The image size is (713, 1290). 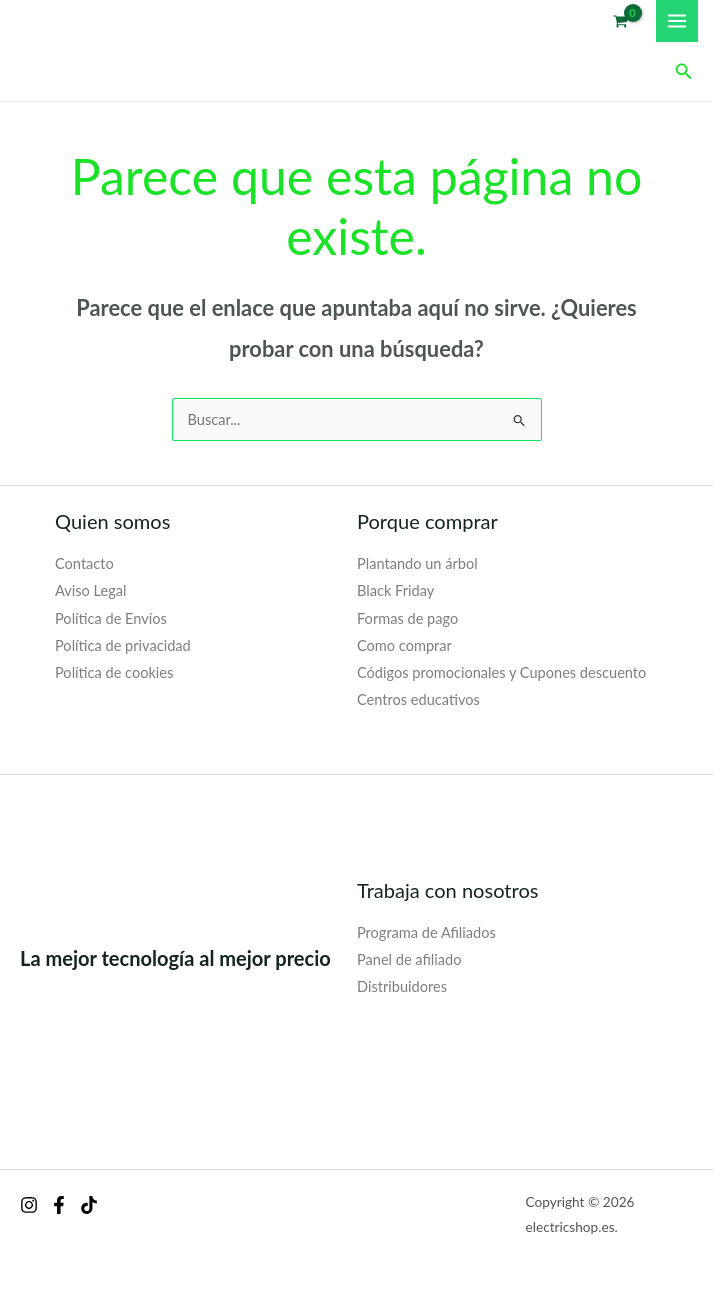 What do you see at coordinates (84, 563) in the screenshot?
I see `Contacto` at bounding box center [84, 563].